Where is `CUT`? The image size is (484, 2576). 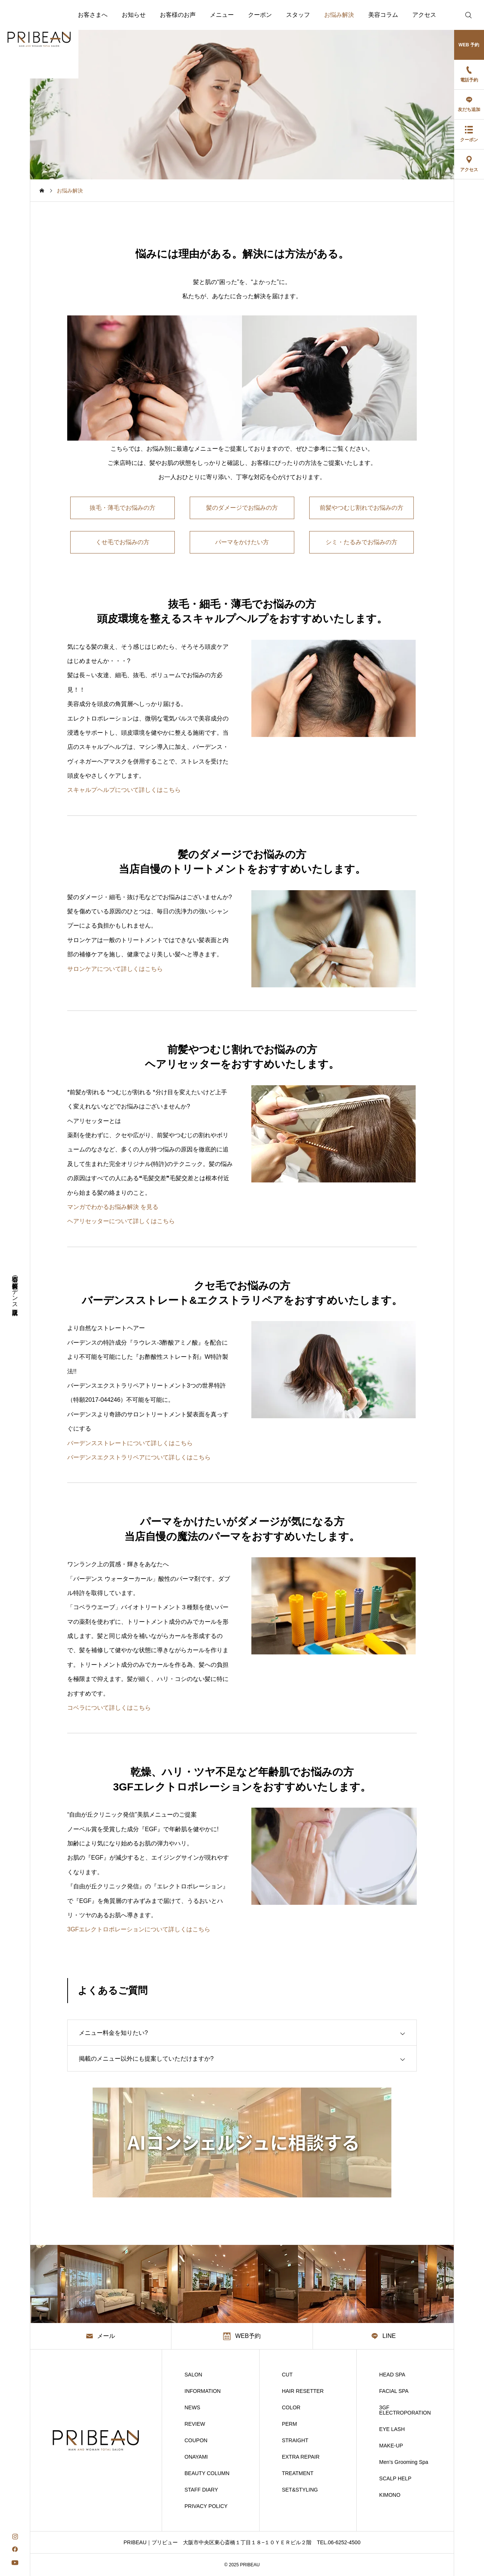 CUT is located at coordinates (287, 2374).